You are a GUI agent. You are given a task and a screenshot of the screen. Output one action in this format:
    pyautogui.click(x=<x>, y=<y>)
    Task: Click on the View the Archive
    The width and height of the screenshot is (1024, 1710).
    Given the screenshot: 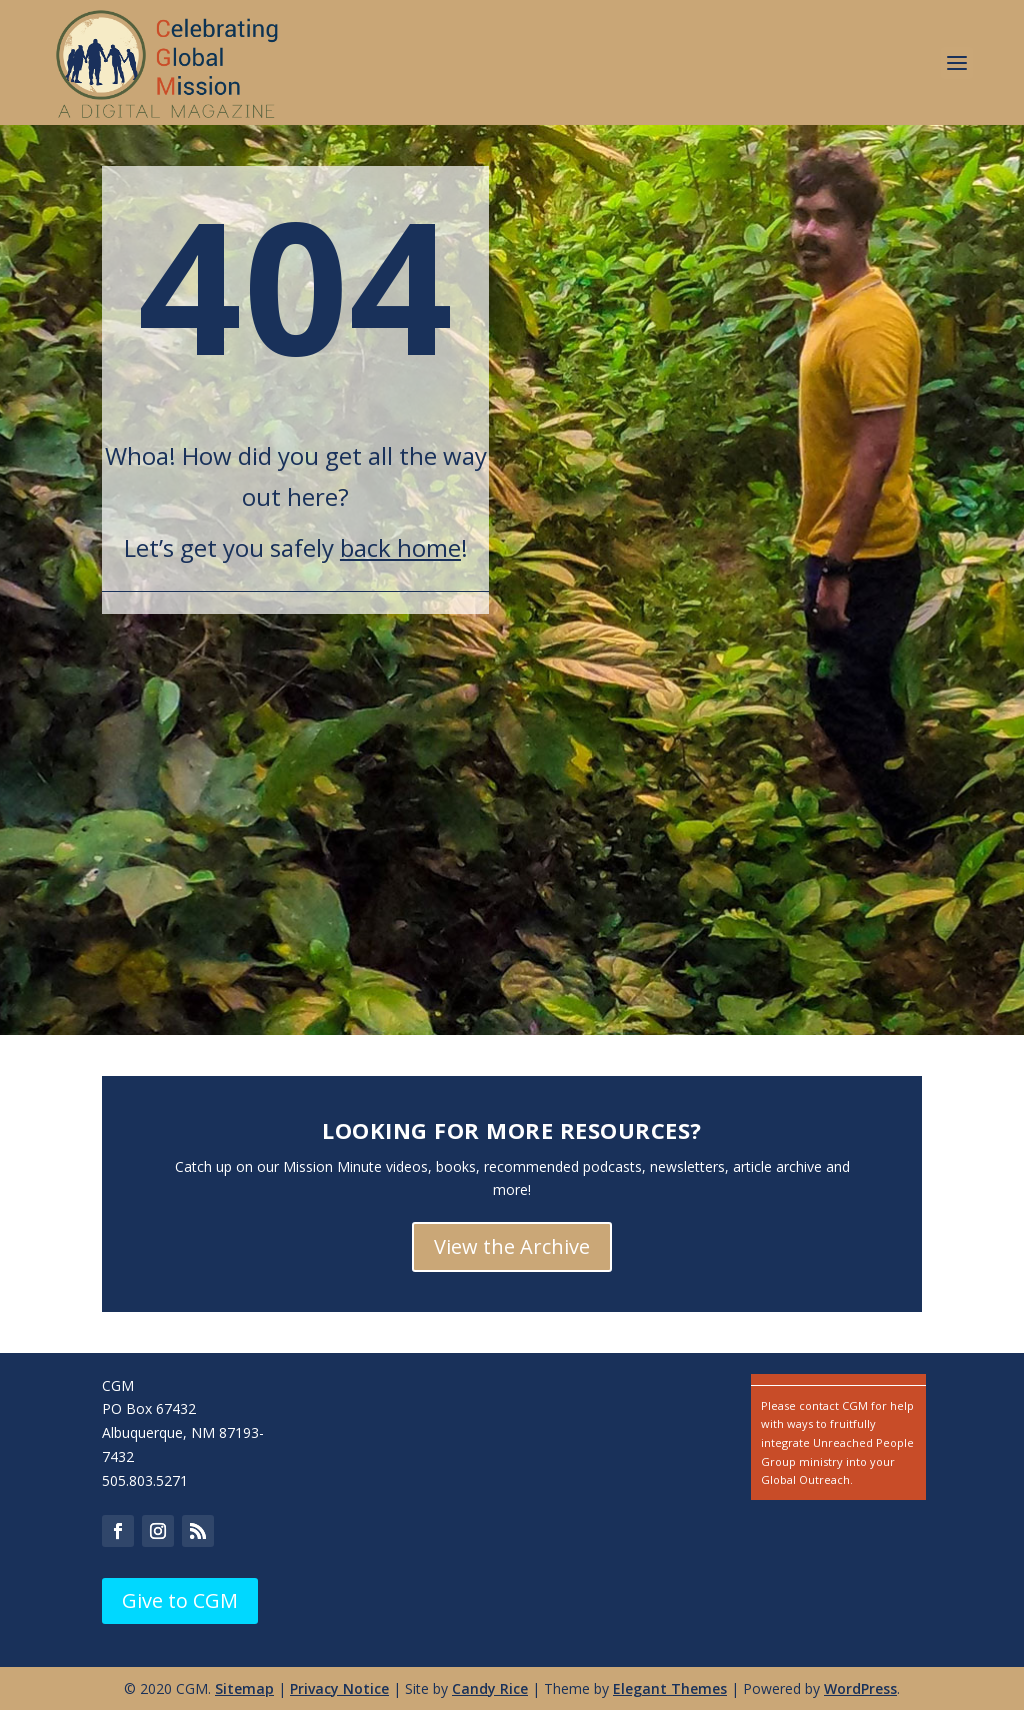 What is the action you would take?
    pyautogui.click(x=512, y=1246)
    